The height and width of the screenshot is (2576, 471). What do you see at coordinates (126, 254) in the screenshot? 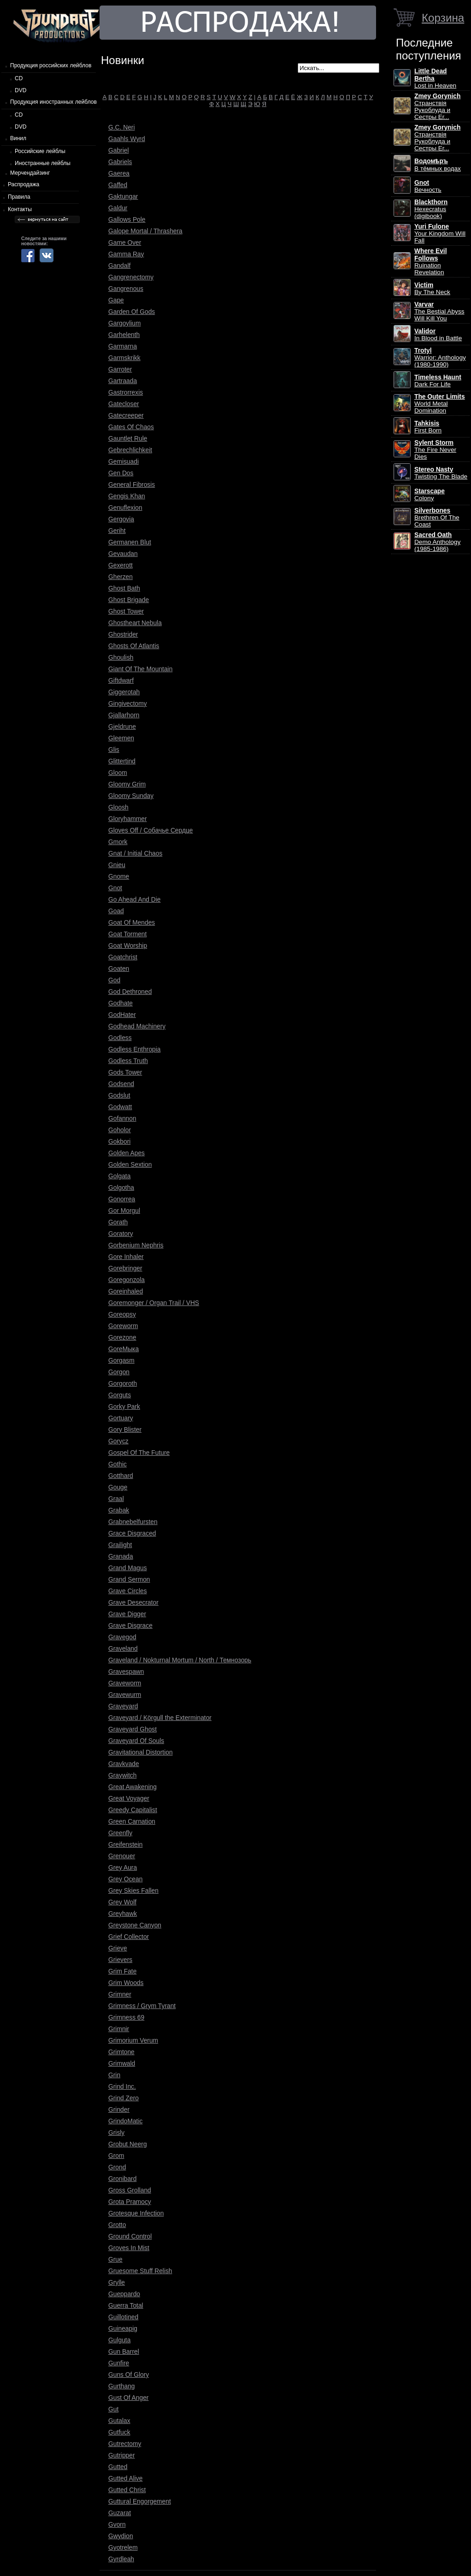
I see `Gamma Ray` at bounding box center [126, 254].